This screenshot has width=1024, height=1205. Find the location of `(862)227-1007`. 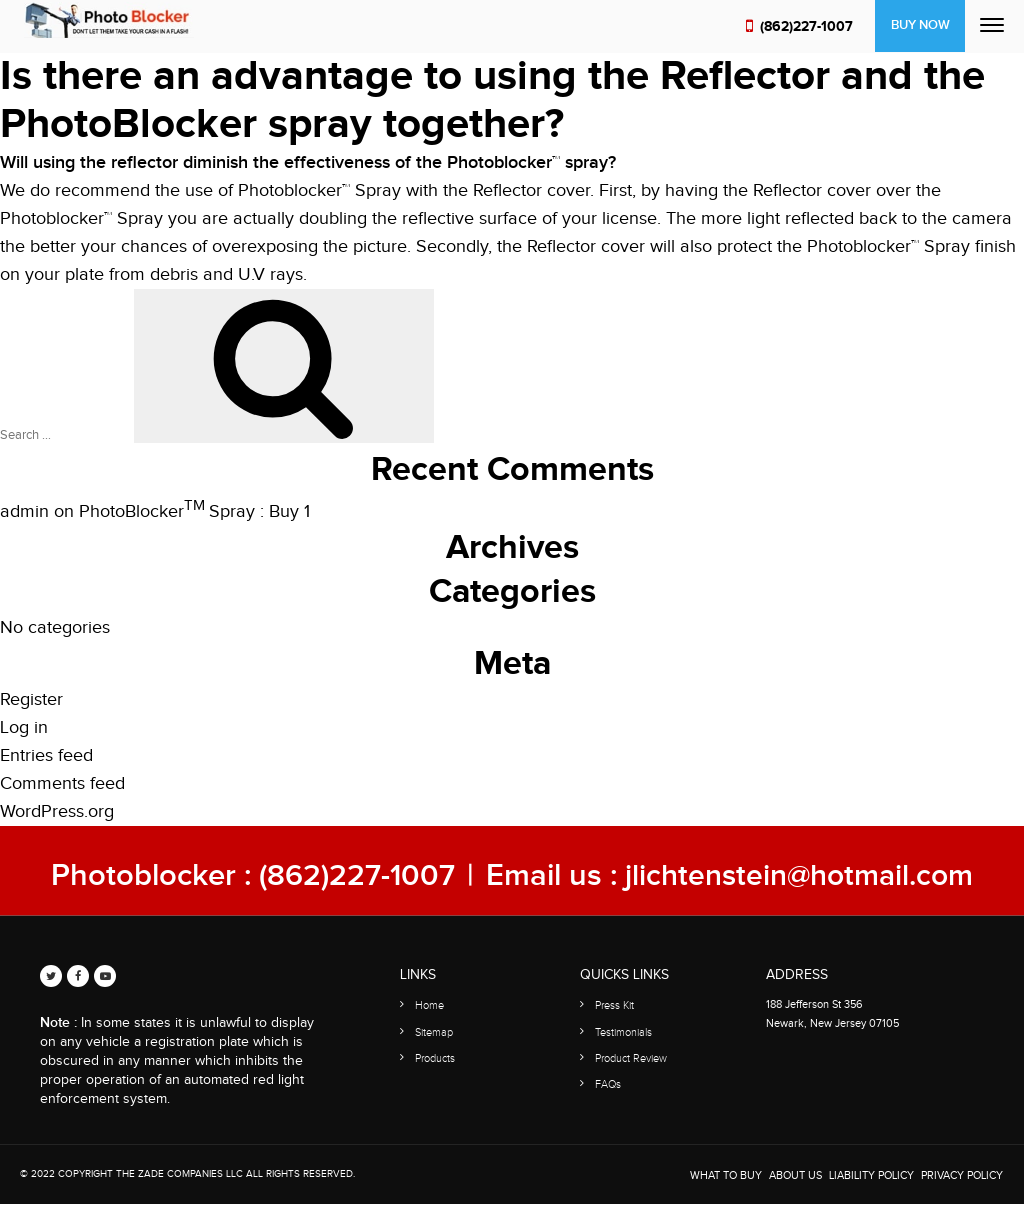

(862)227-1007 is located at coordinates (805, 26).